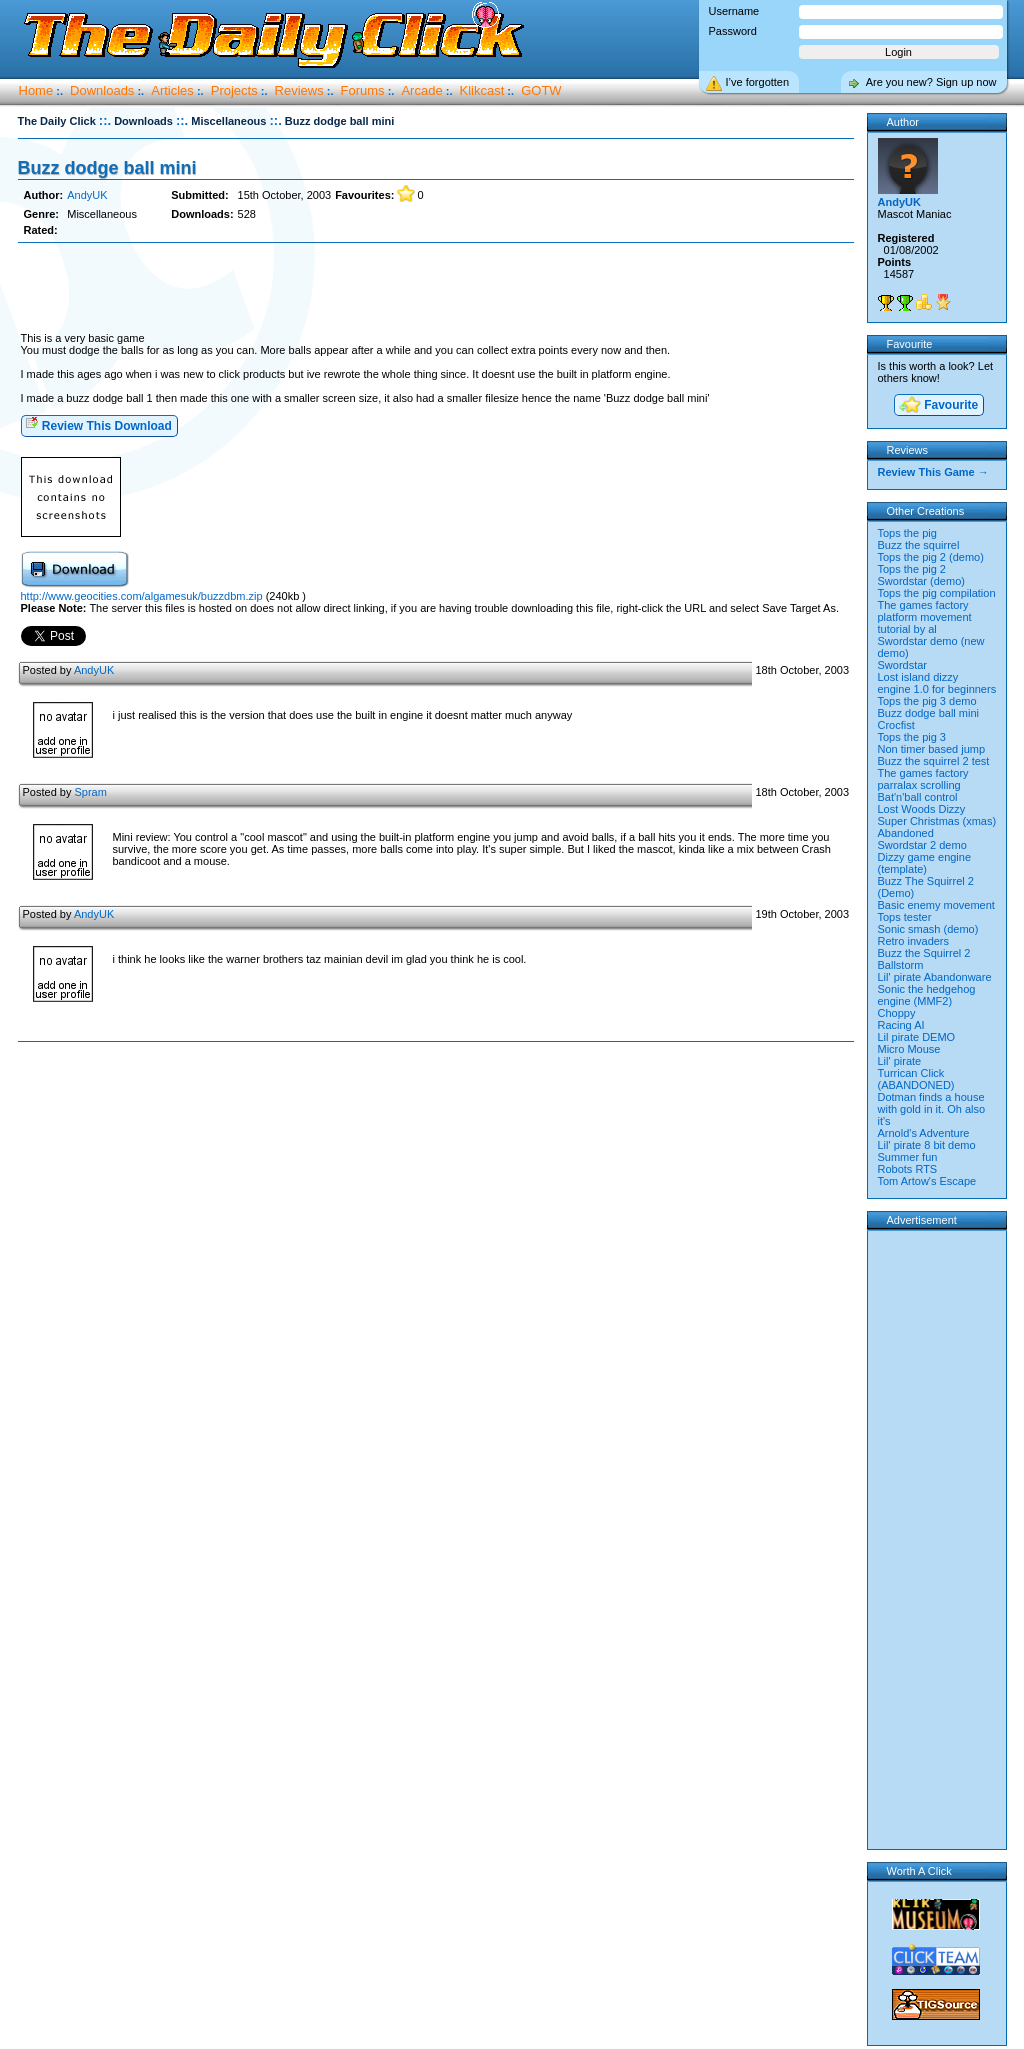  What do you see at coordinates (922, 809) in the screenshot?
I see `Lost Woods Dizzy` at bounding box center [922, 809].